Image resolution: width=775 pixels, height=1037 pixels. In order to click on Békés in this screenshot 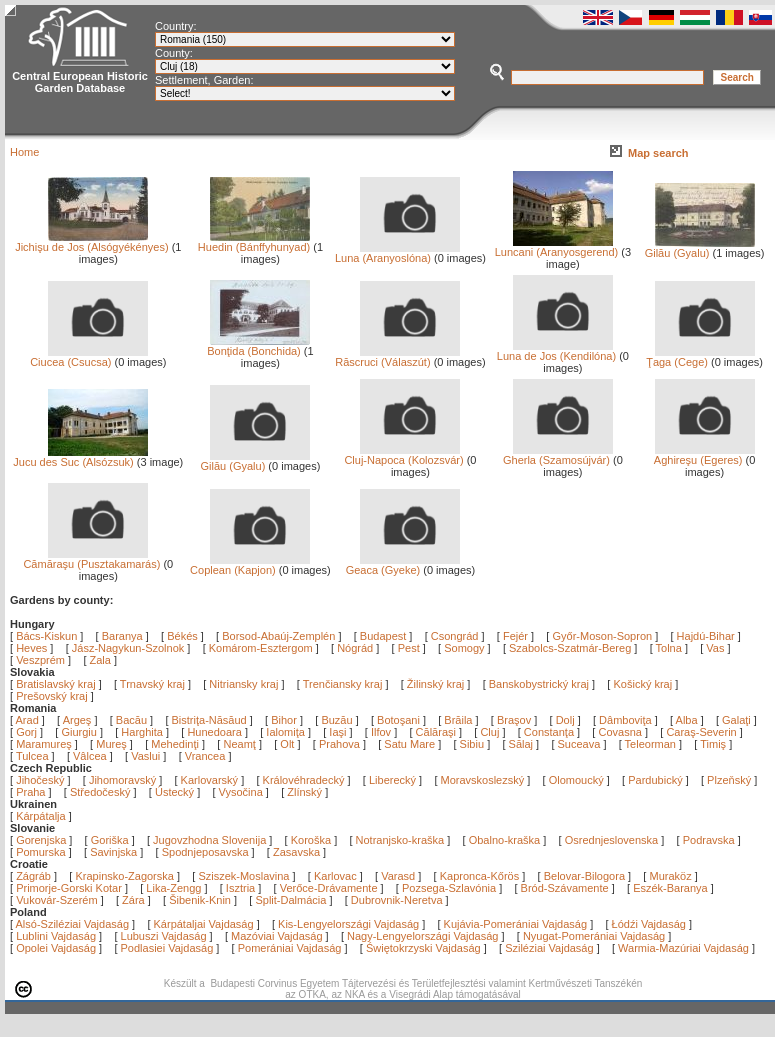, I will do `click(182, 636)`.